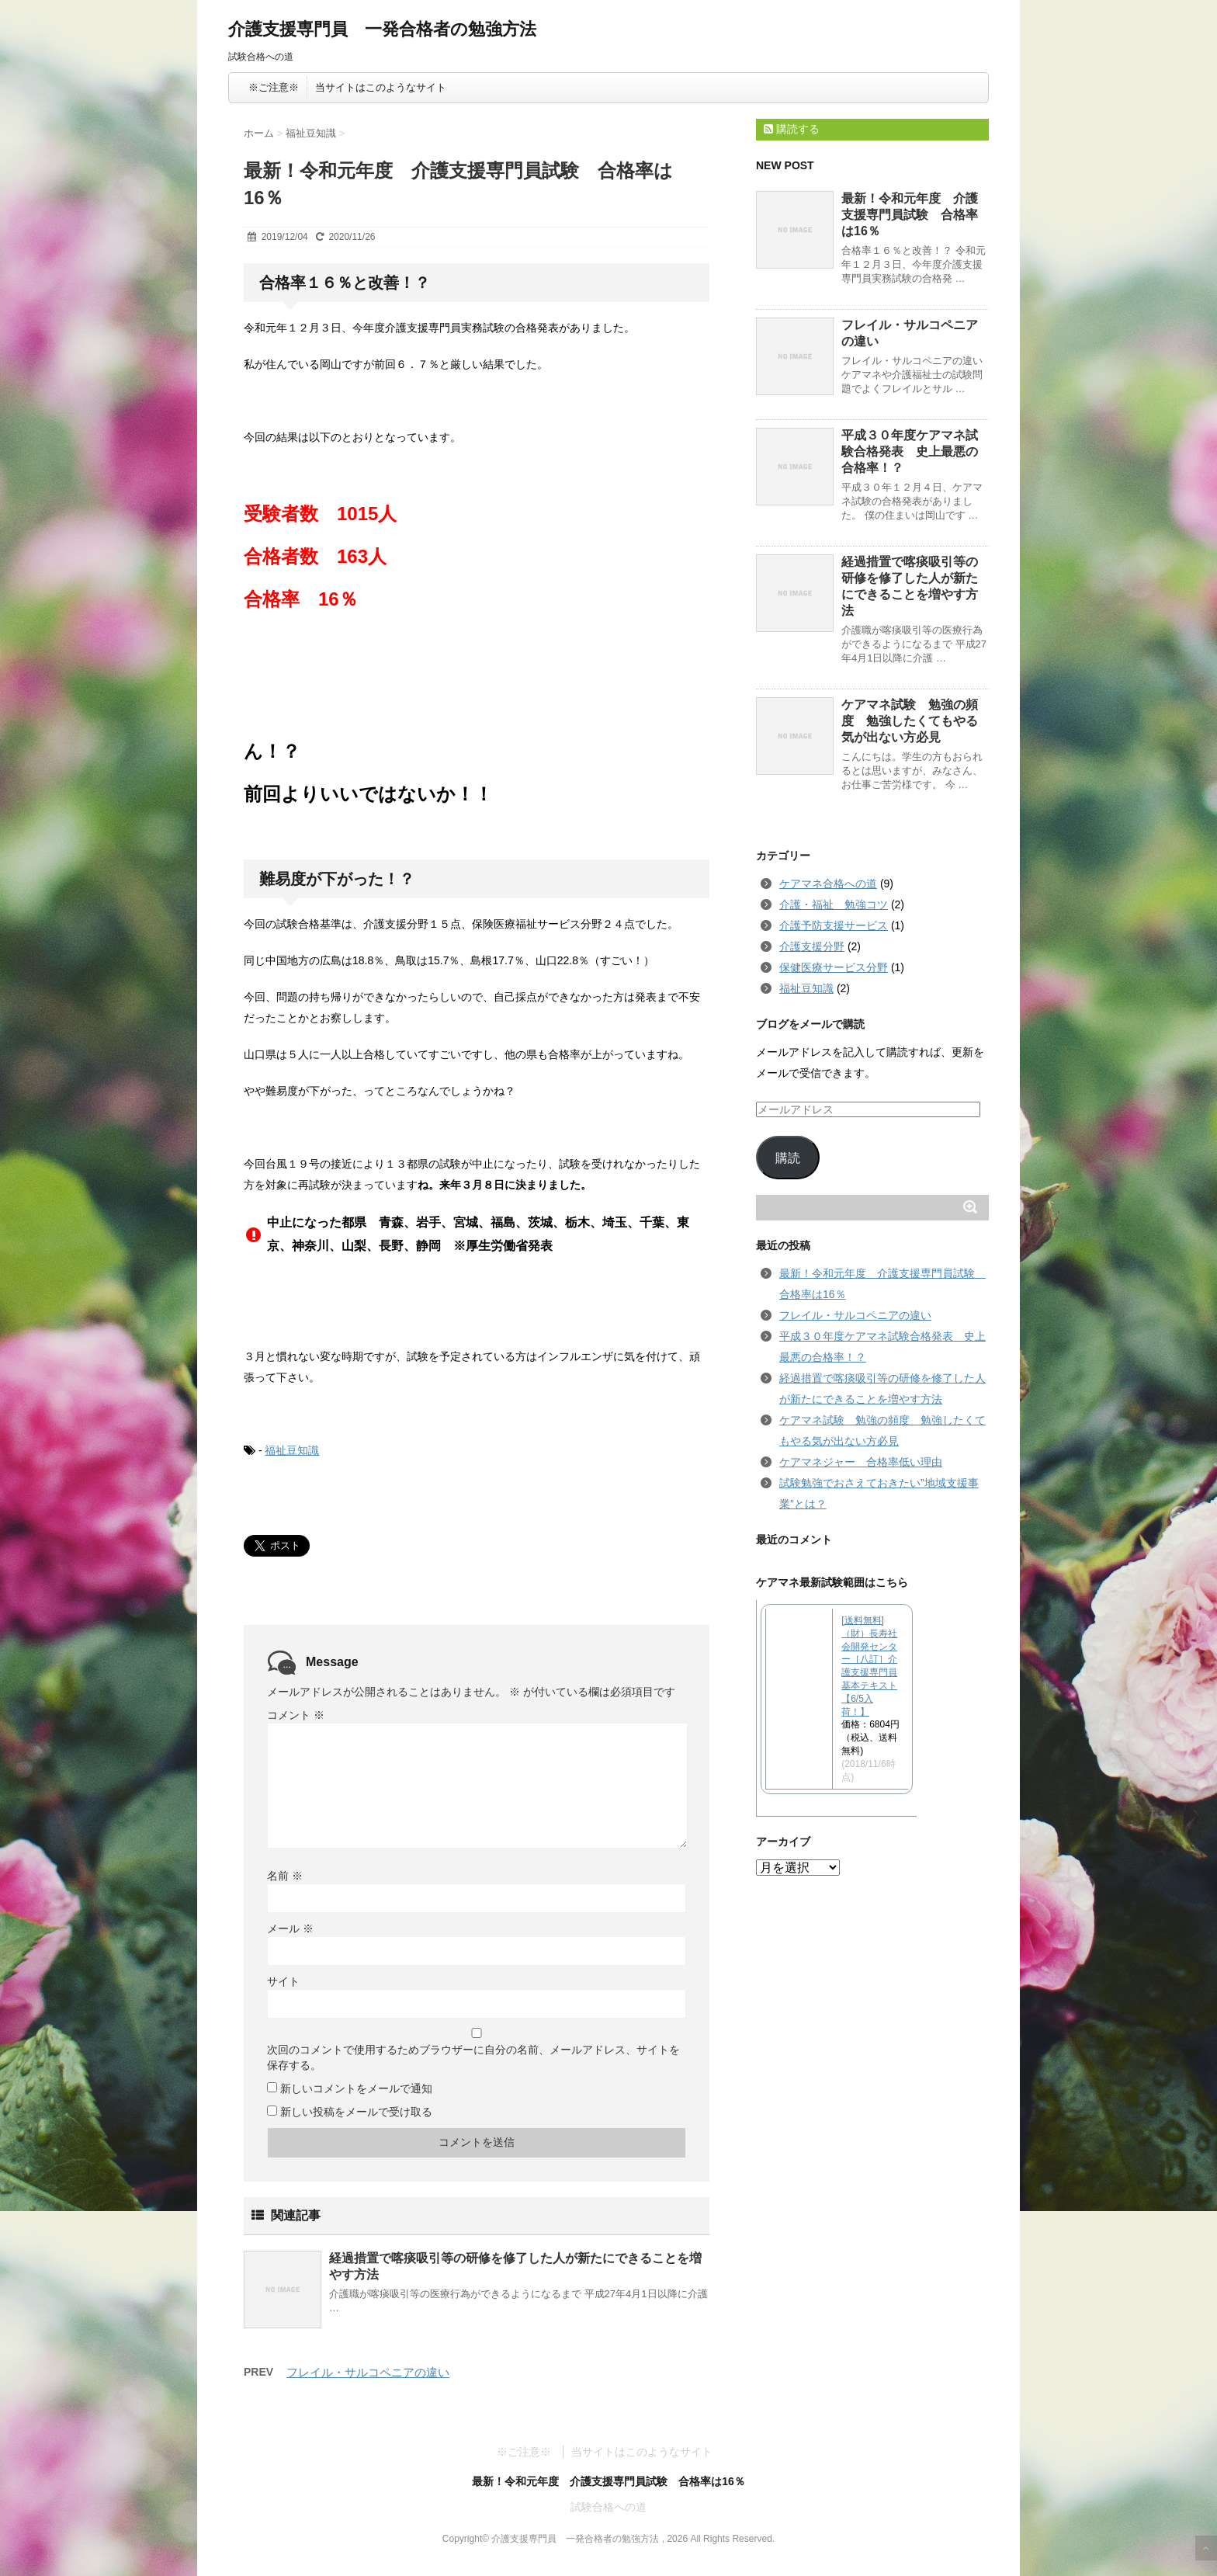 Image resolution: width=1217 pixels, height=2576 pixels. Describe the element at coordinates (792, 129) in the screenshot. I see `購読する` at that location.